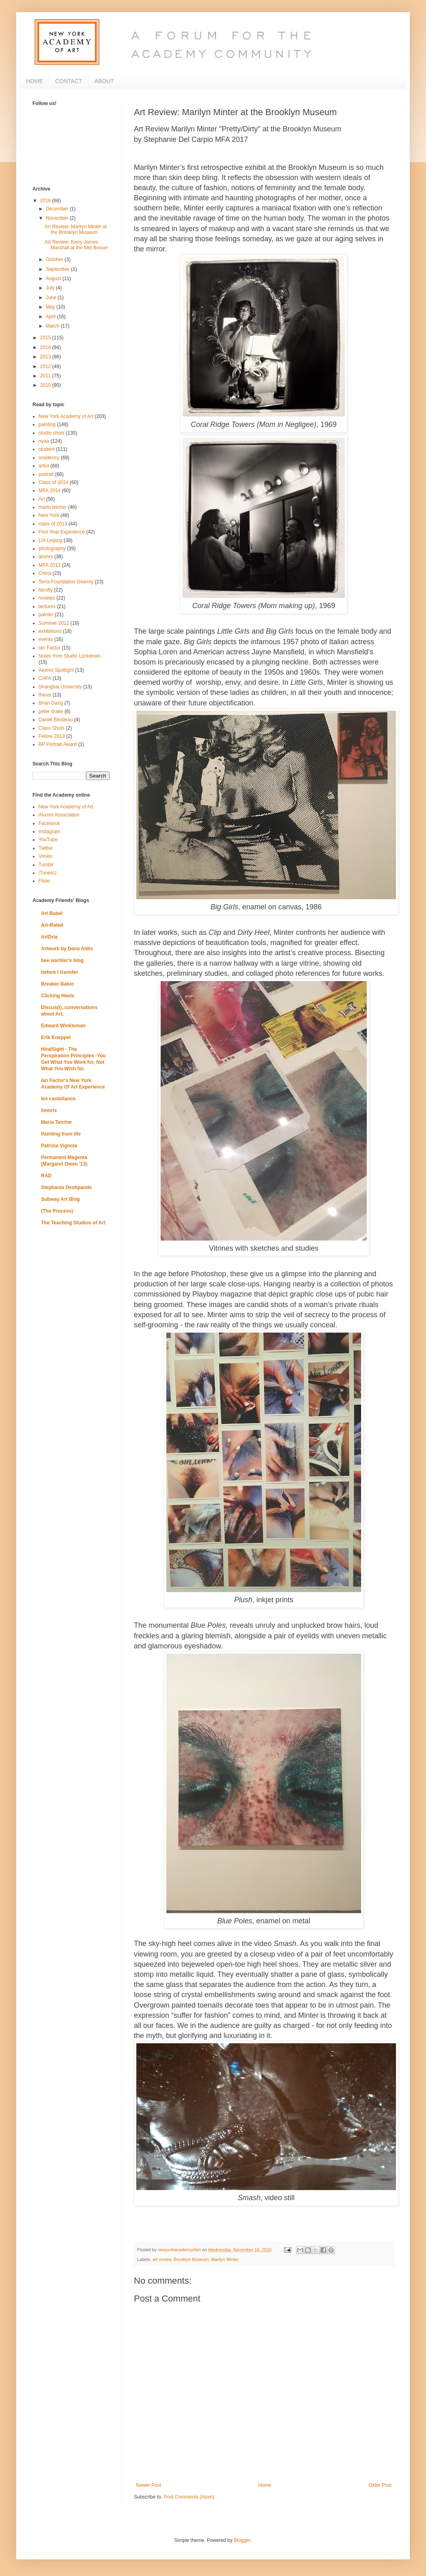 The width and height of the screenshot is (426, 2576). Describe the element at coordinates (44, 466) in the screenshot. I see `artist` at that location.